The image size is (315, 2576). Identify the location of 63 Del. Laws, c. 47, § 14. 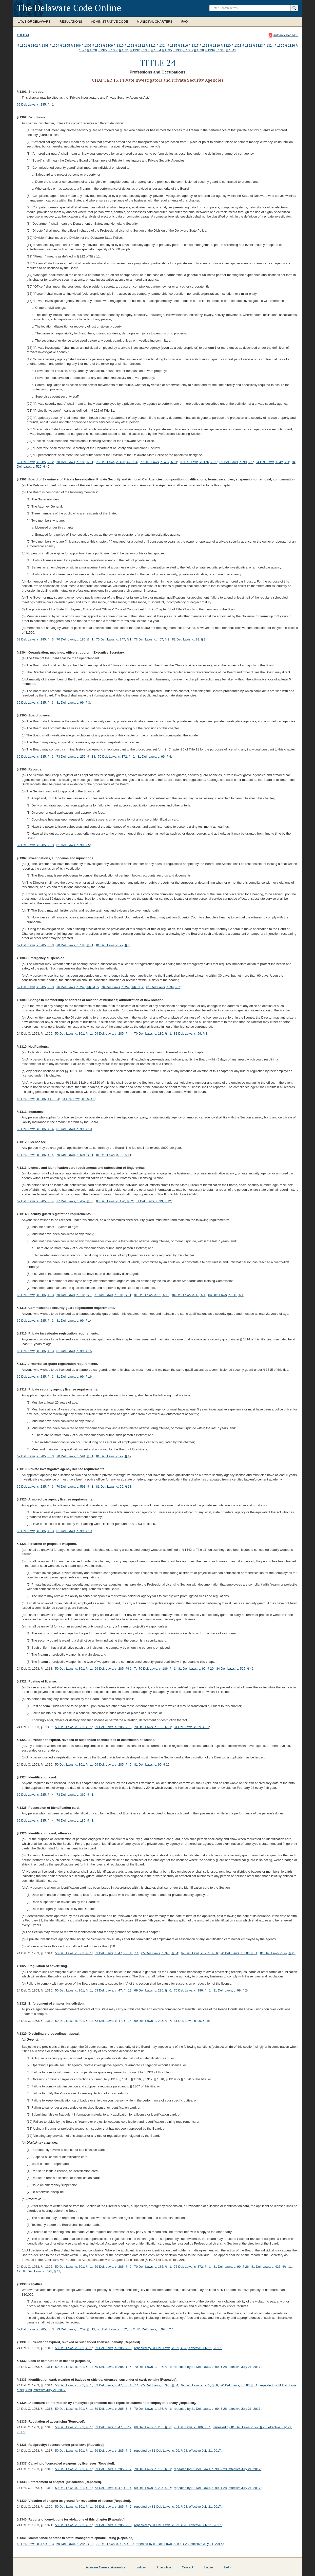
(113, 2021).